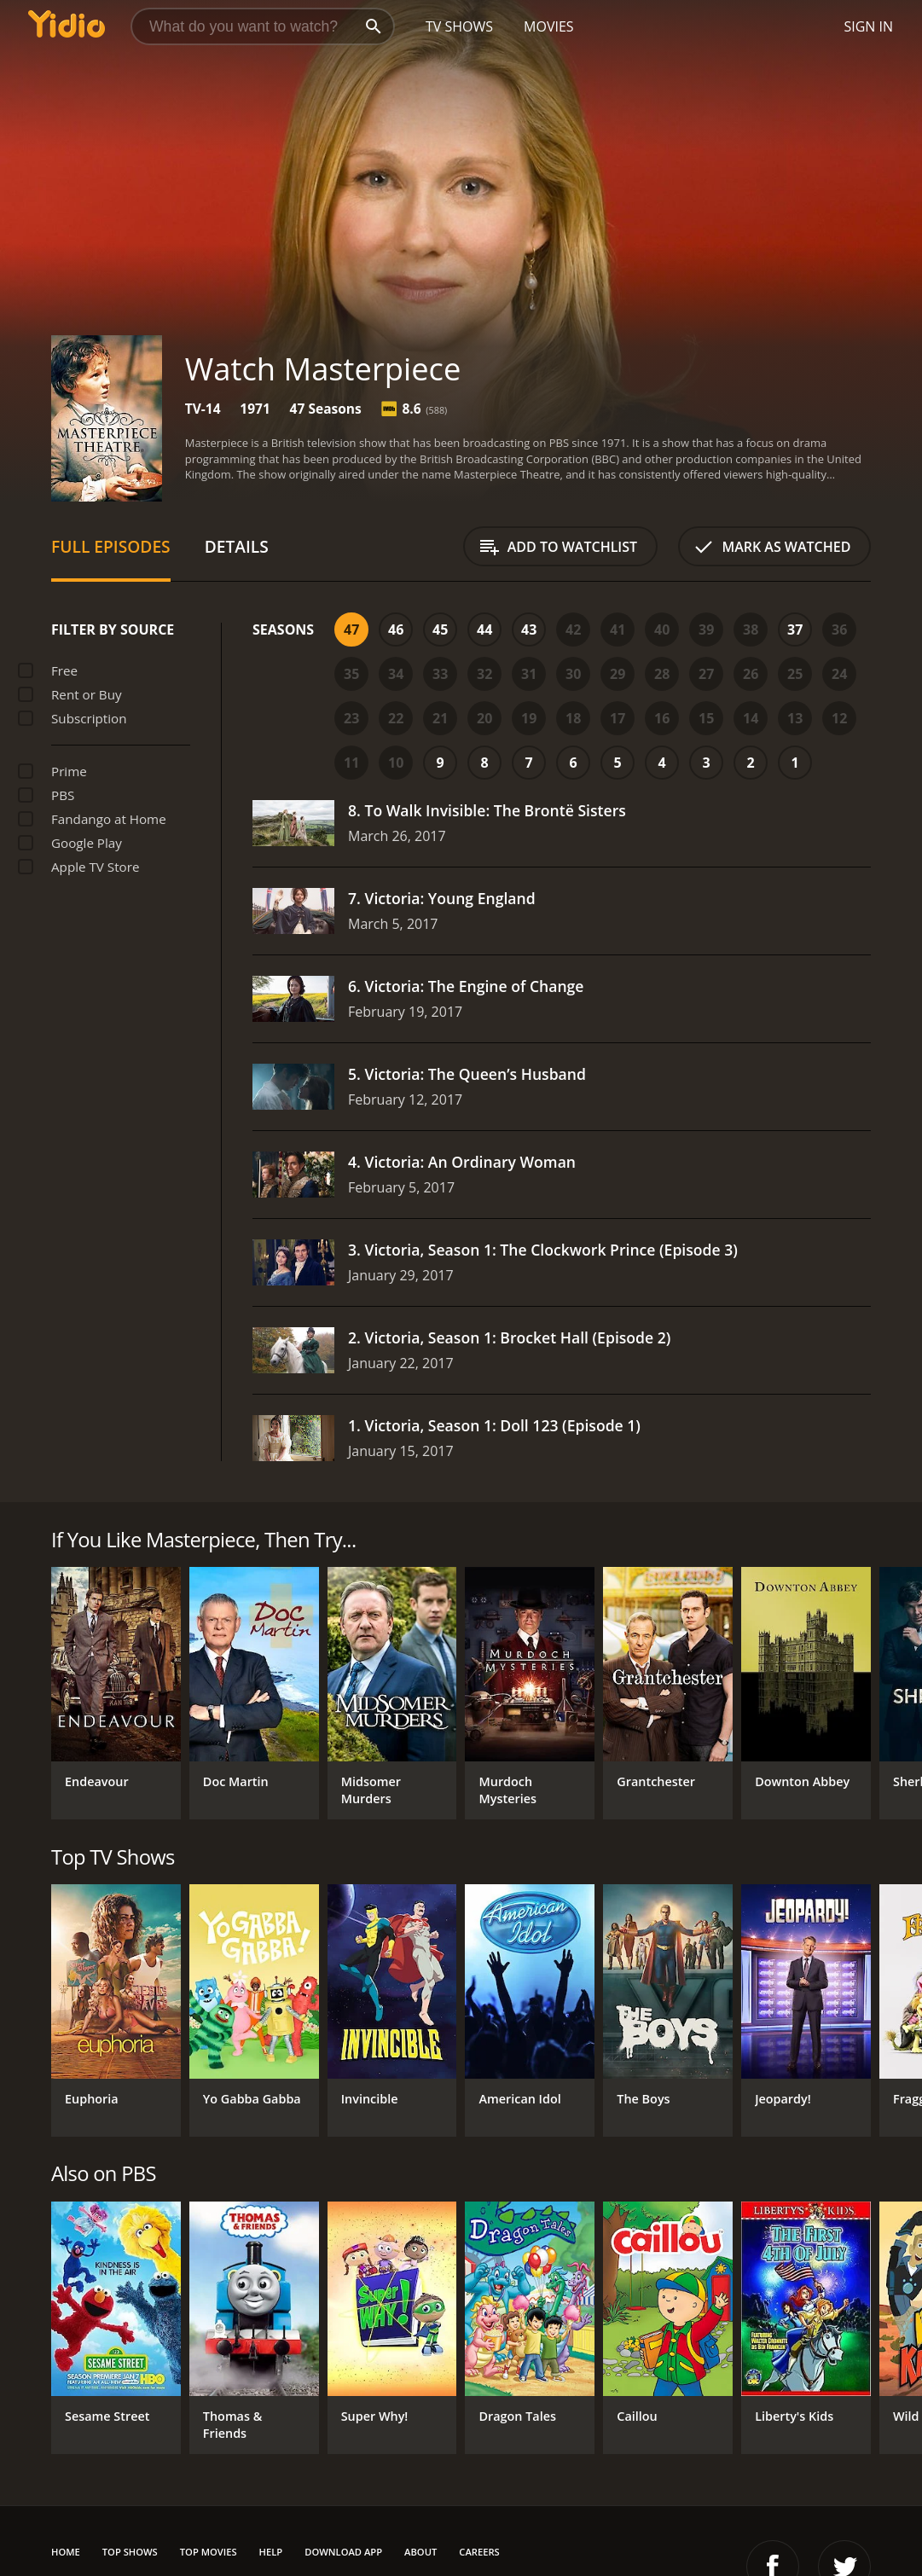  What do you see at coordinates (459, 26) in the screenshot?
I see `TV Shows` at bounding box center [459, 26].